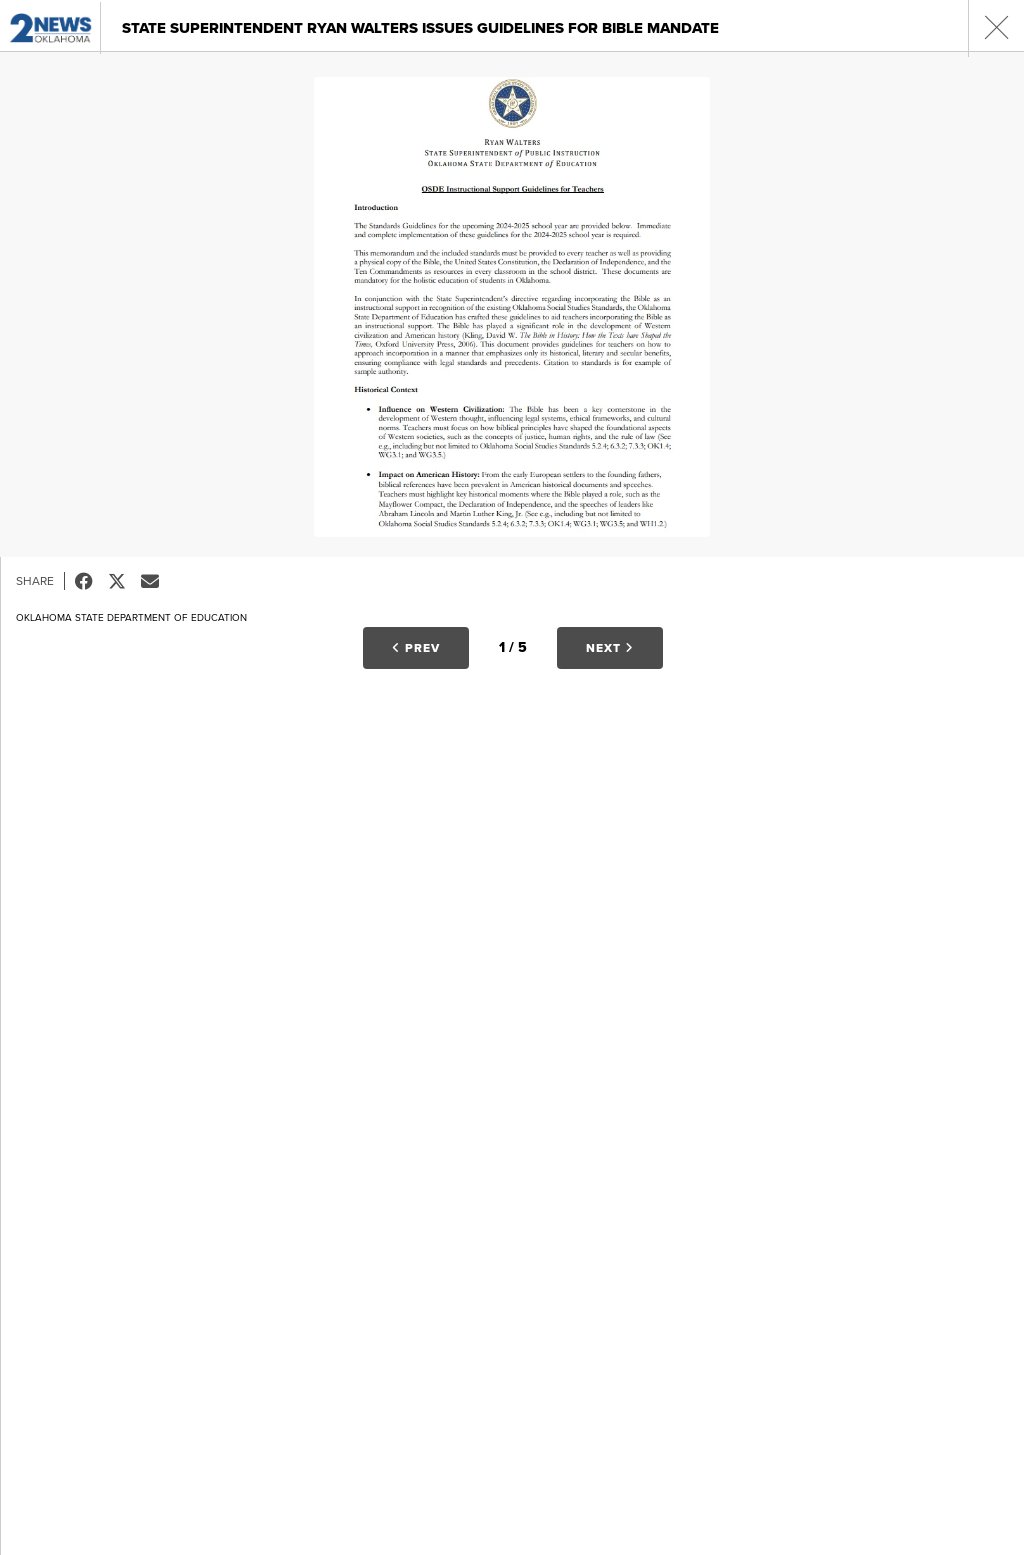 The image size is (1024, 1555). Describe the element at coordinates (416, 648) in the screenshot. I see `Prev [button]` at that location.